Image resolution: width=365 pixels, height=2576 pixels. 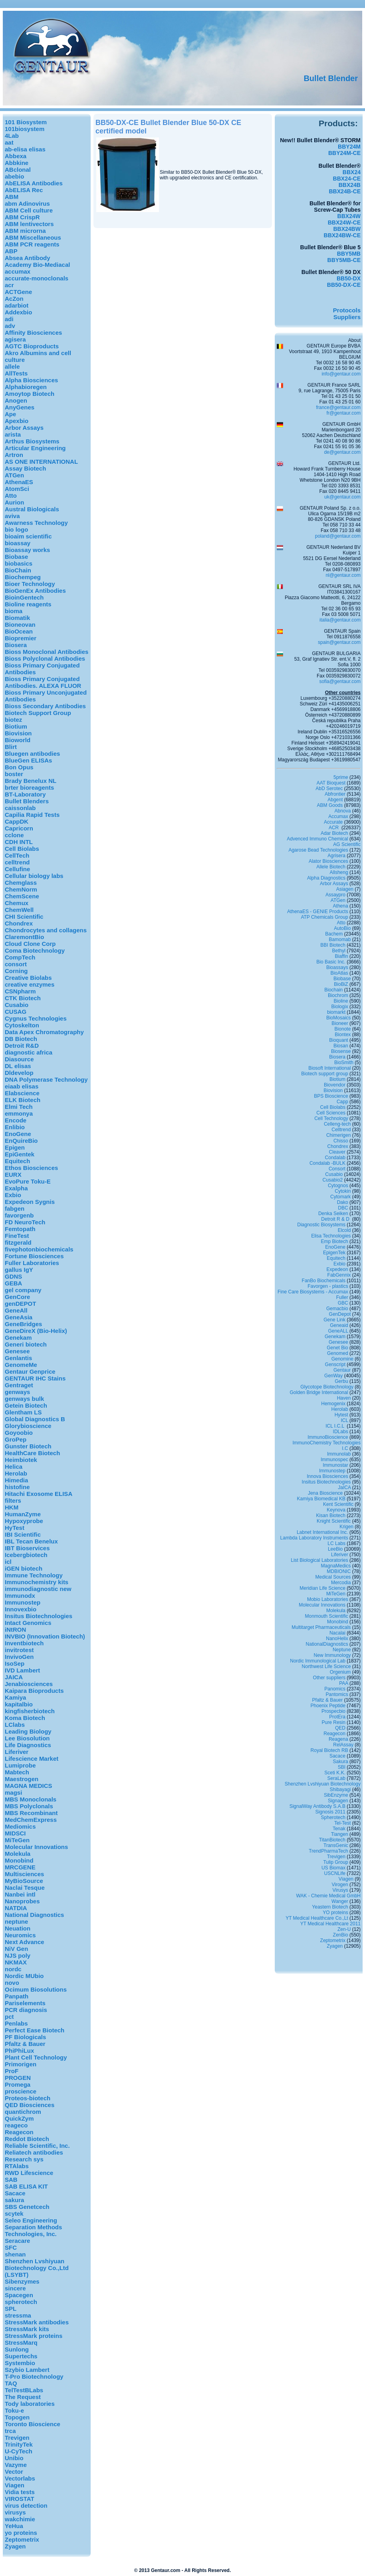 What do you see at coordinates (31, 1541) in the screenshot?
I see `IBL Tecan Benelux` at bounding box center [31, 1541].